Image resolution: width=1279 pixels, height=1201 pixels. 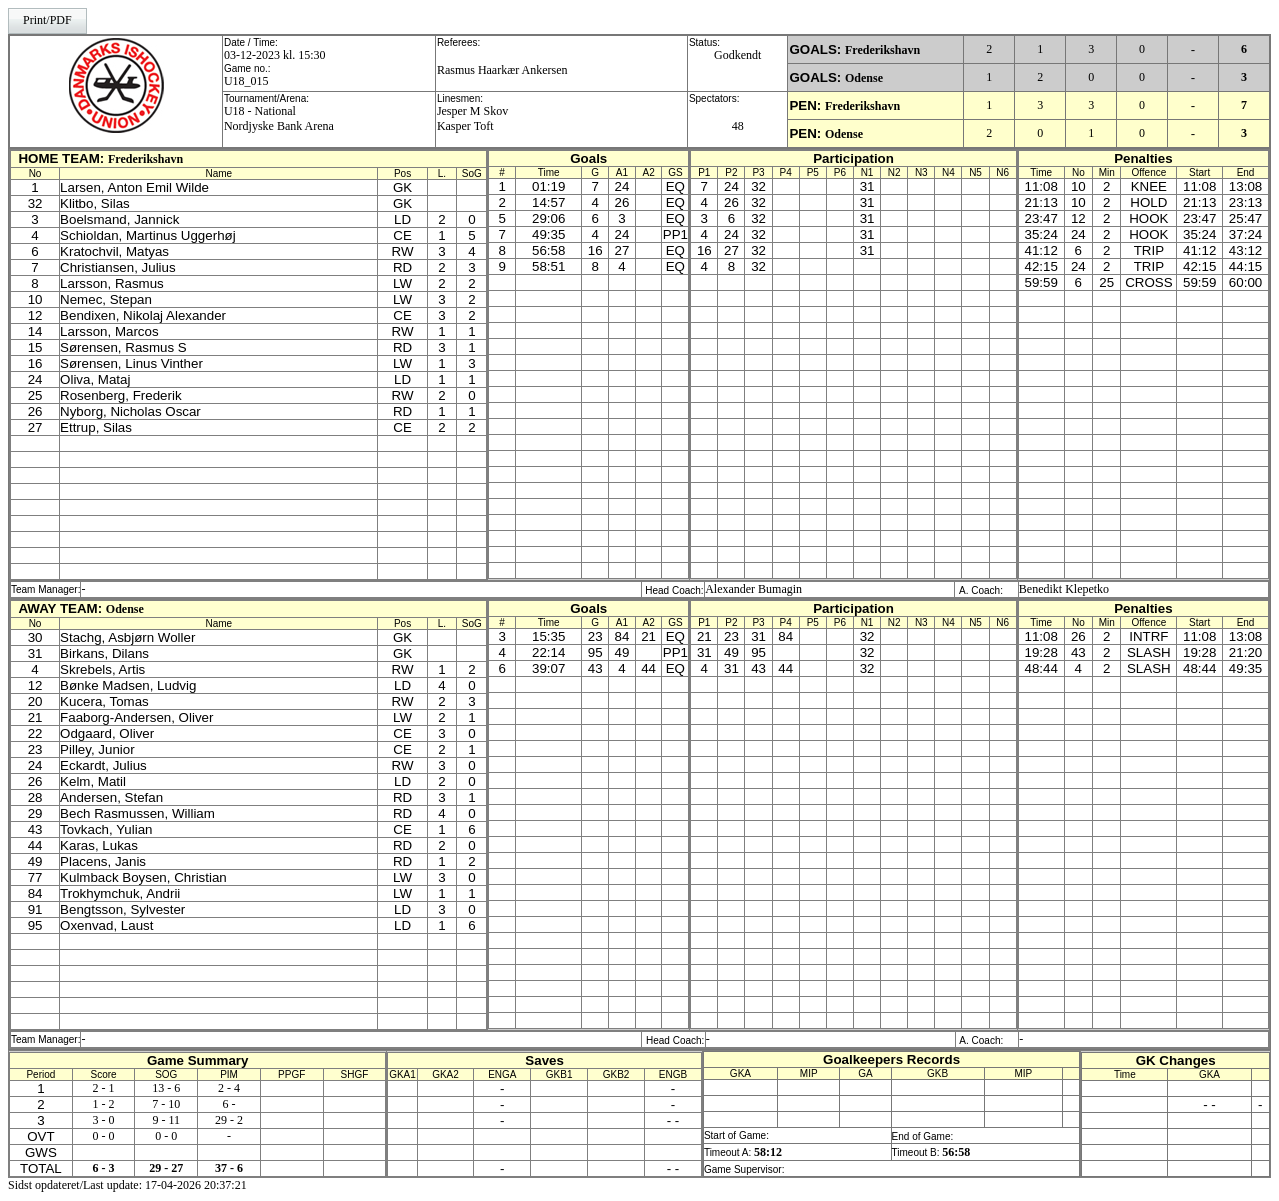 I want to click on Benedikt Klepetko, so click(x=1064, y=589).